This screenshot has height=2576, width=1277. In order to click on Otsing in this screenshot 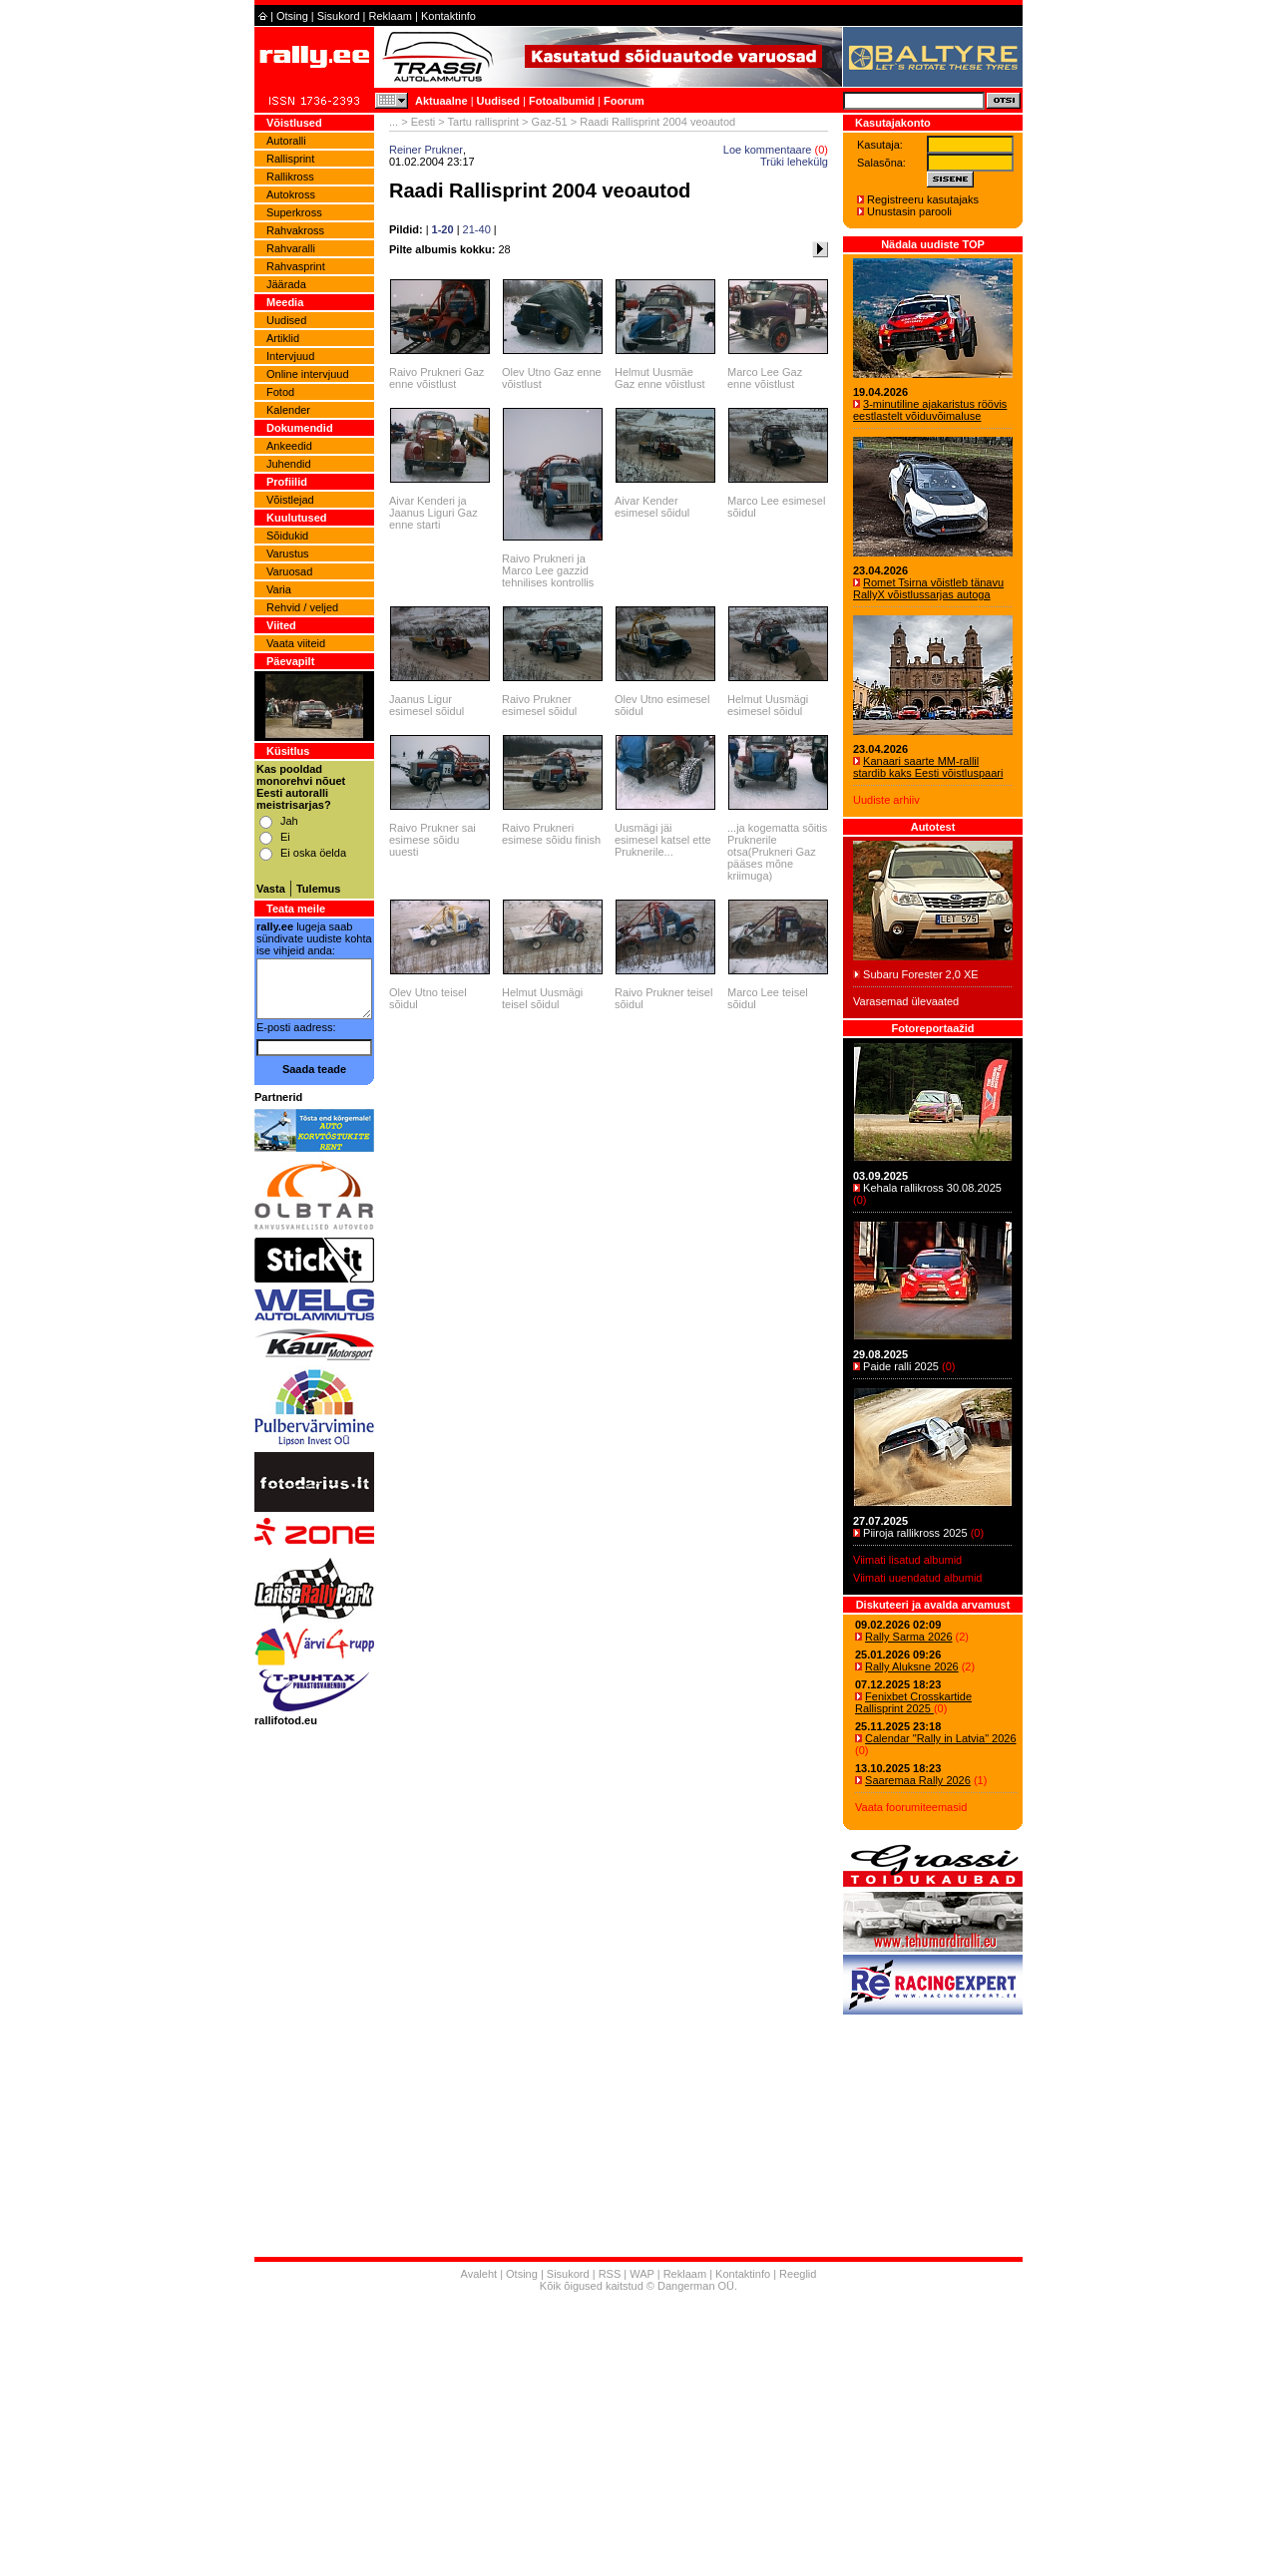, I will do `click(292, 16)`.